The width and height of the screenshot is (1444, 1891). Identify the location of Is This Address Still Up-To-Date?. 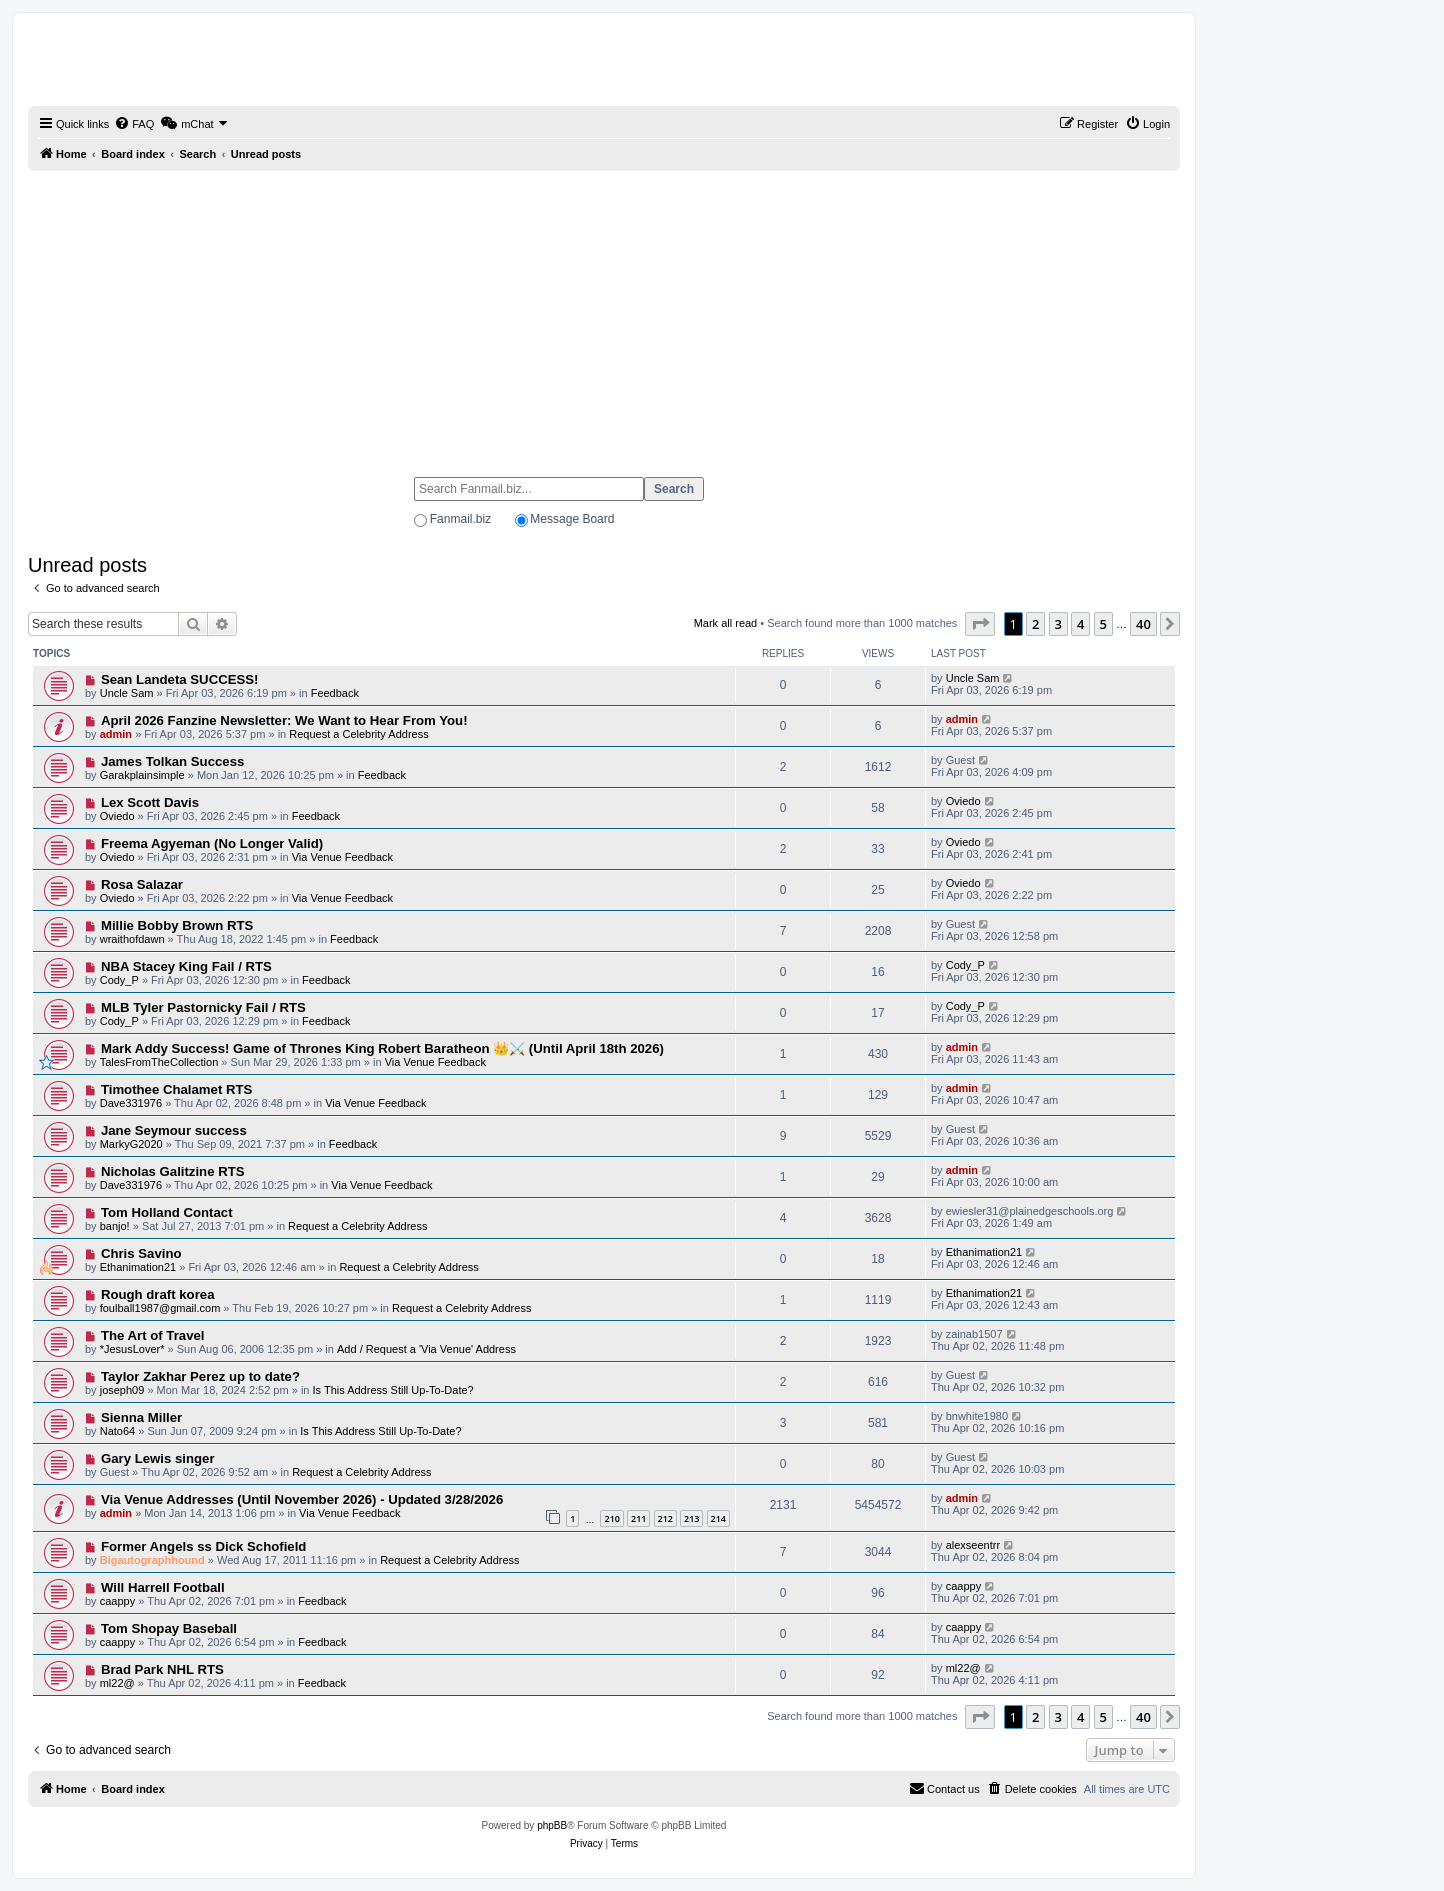
(393, 1390).